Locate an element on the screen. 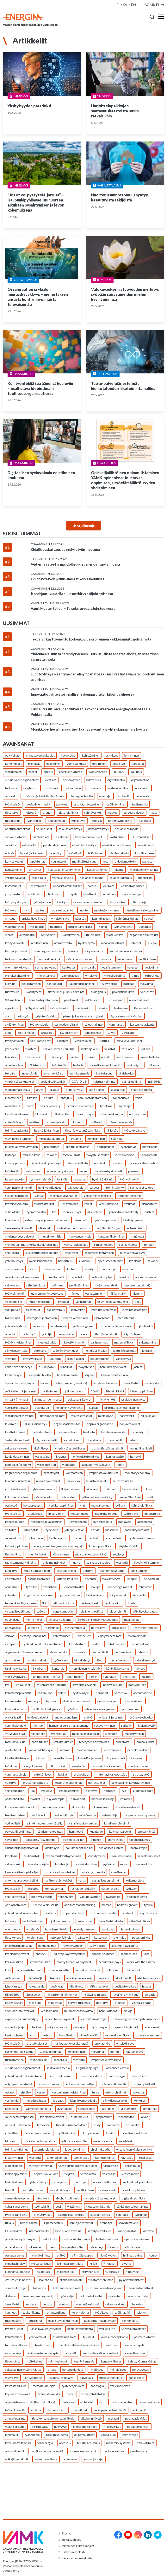 The height and width of the screenshot is (2576, 167). maakunnat is located at coordinates (131, 1619).